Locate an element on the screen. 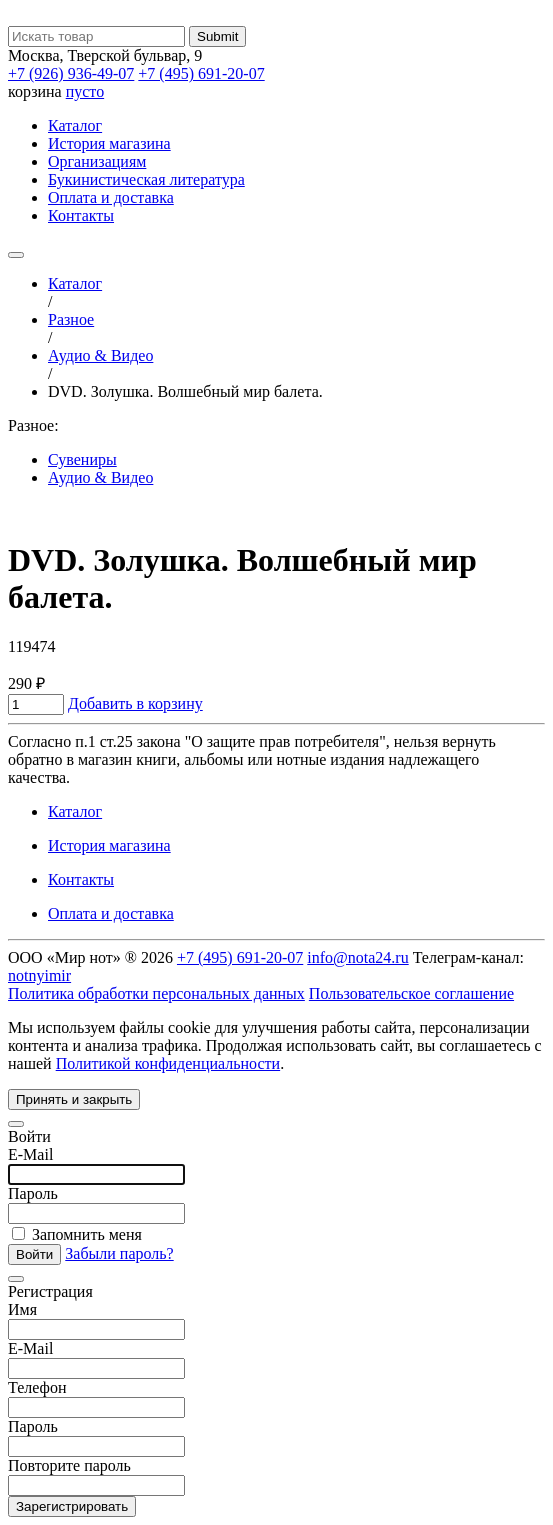  Войти is located at coordinates (34, 1254).